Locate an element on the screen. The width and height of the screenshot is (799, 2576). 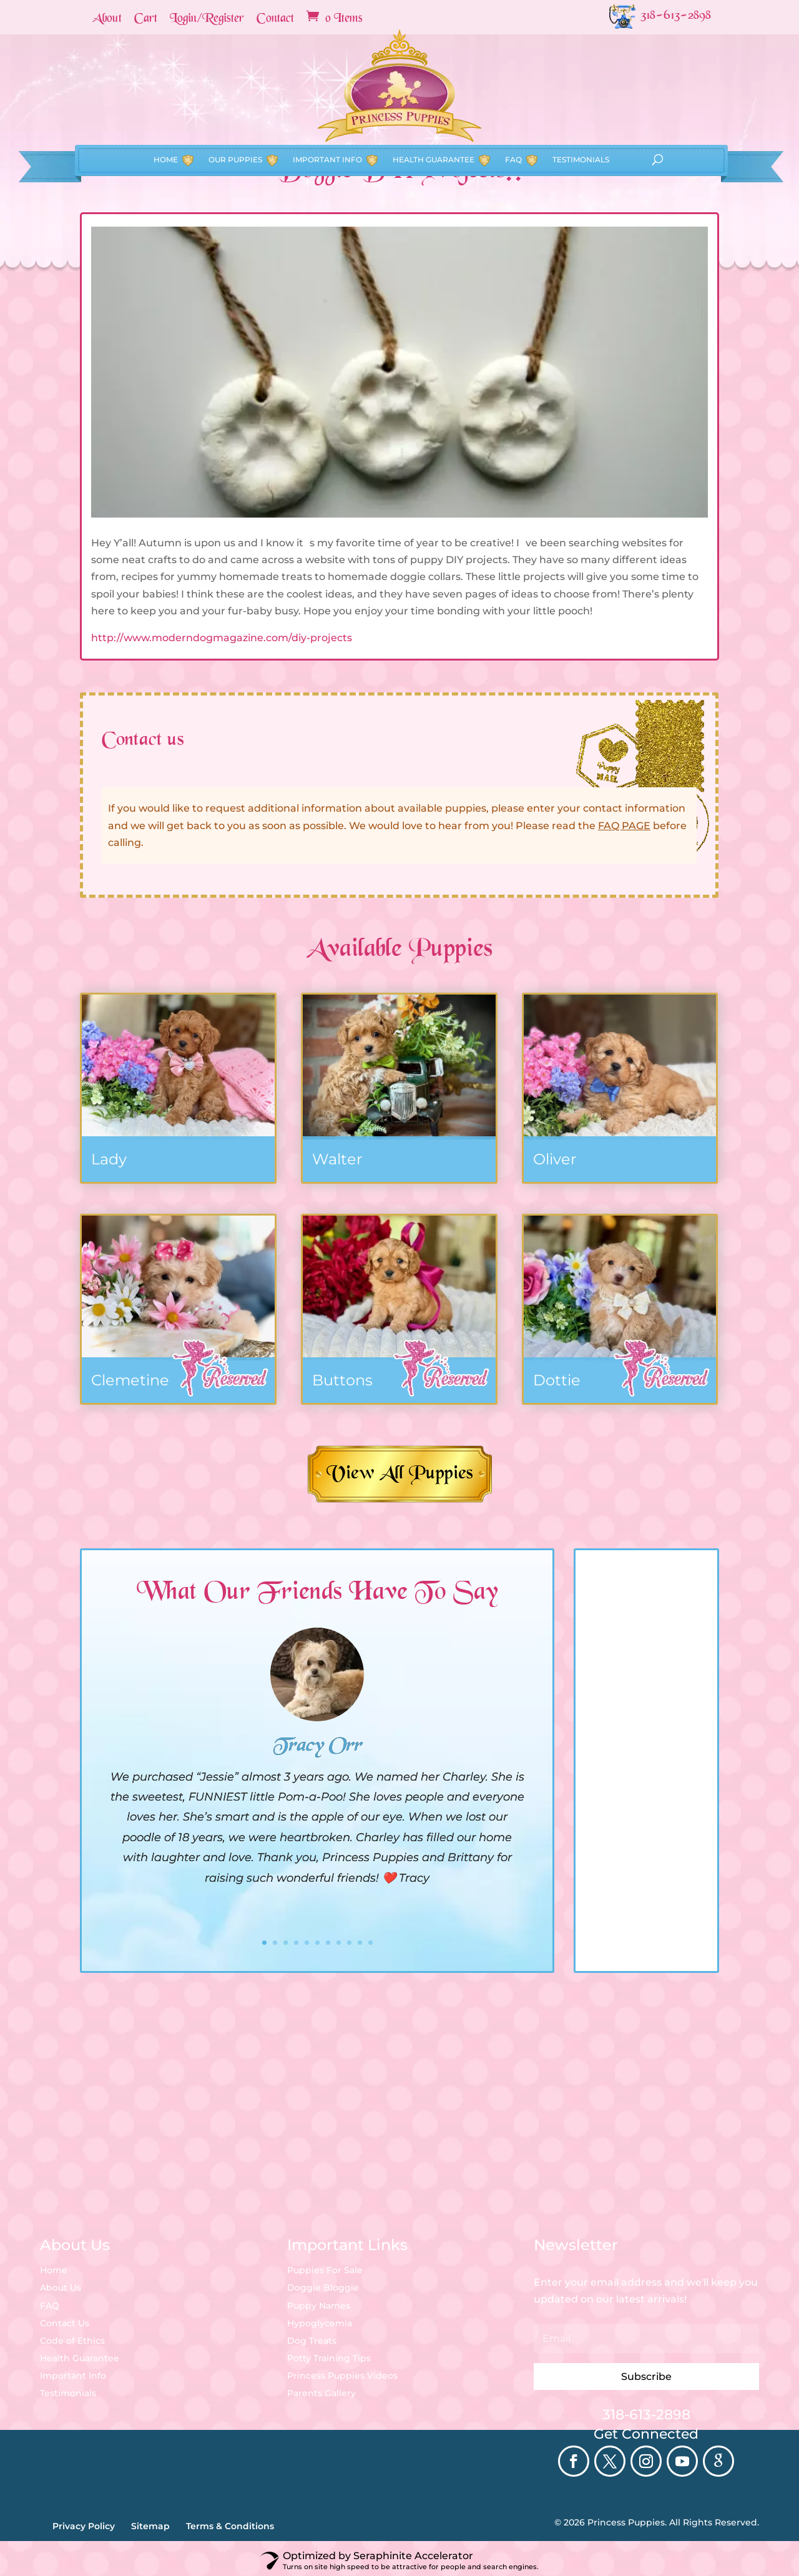
http://www.moderndogmagazine.com/diy-projects is located at coordinates (221, 638).